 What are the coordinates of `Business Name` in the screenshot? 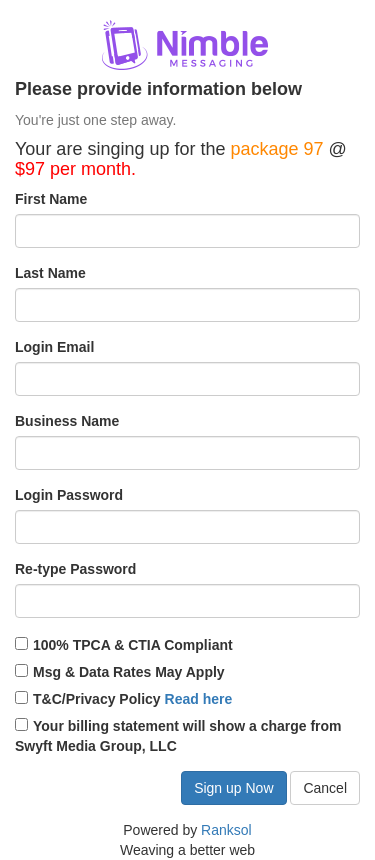 It's located at (67, 421).